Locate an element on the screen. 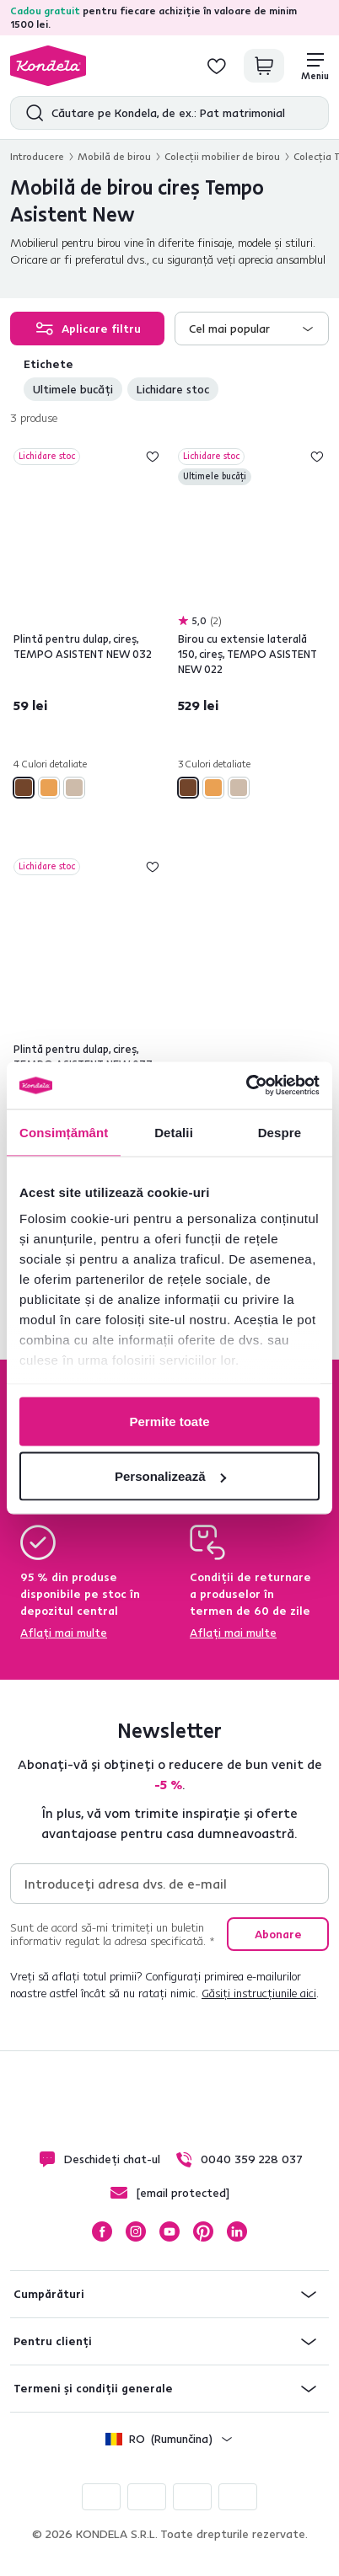  Facebook is located at coordinates (102, 2231).